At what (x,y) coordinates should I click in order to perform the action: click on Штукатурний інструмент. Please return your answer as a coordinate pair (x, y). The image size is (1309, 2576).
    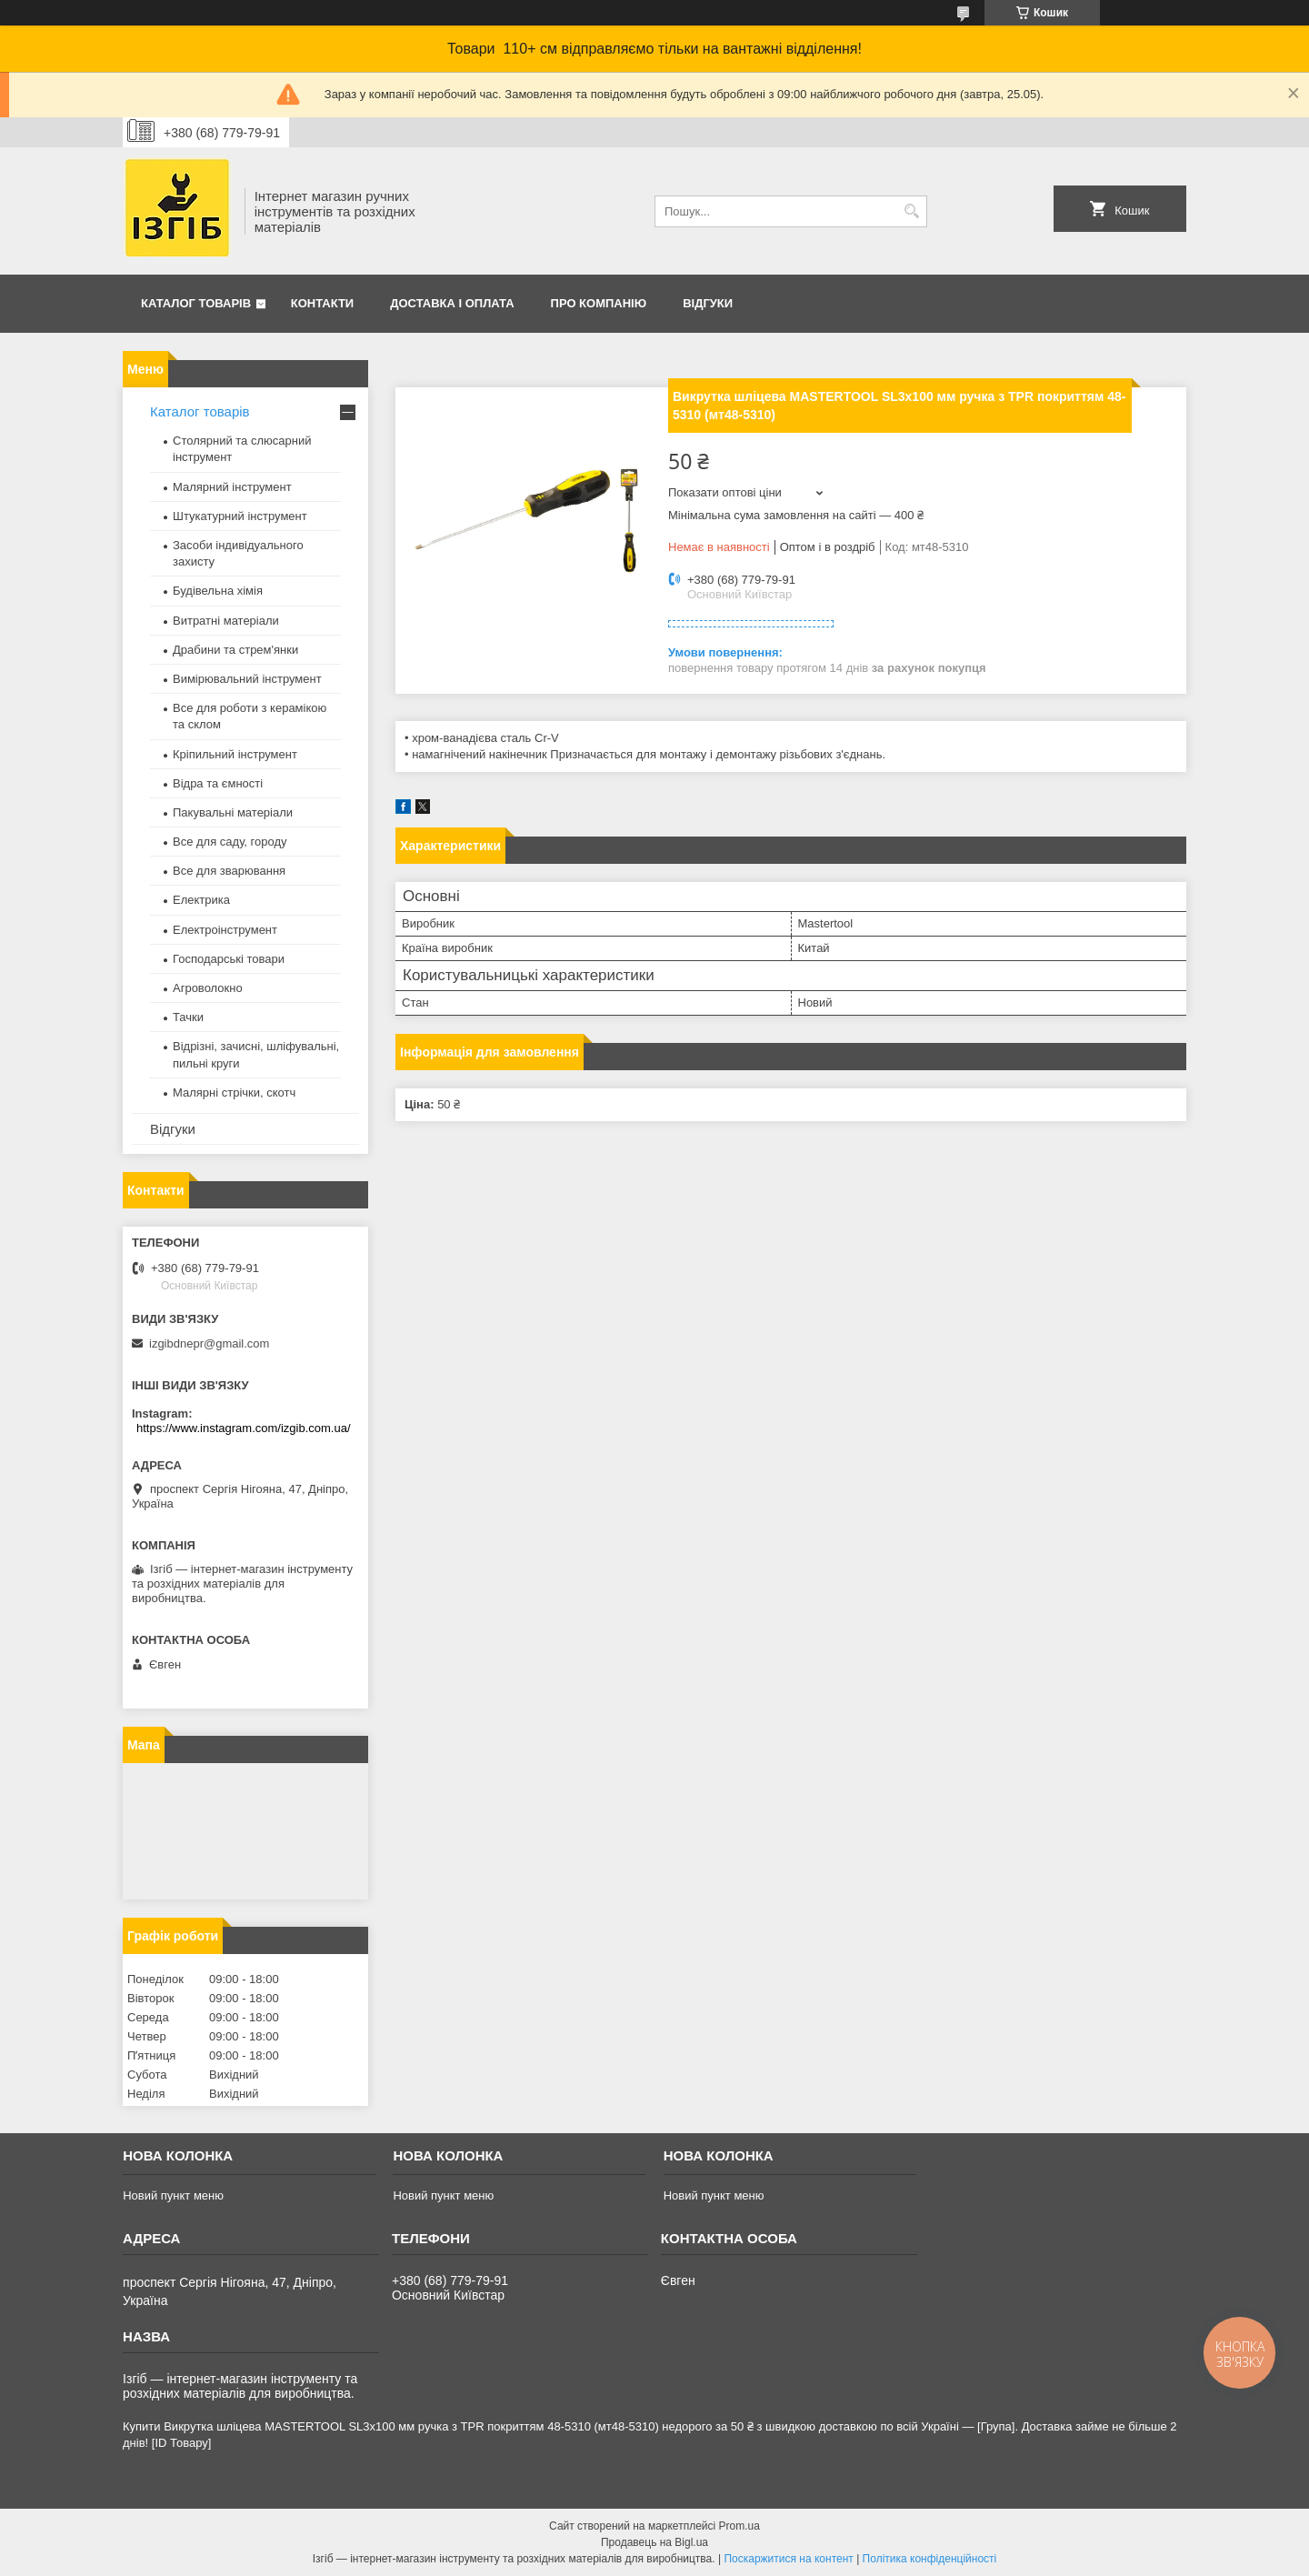
    Looking at the image, I should click on (240, 516).